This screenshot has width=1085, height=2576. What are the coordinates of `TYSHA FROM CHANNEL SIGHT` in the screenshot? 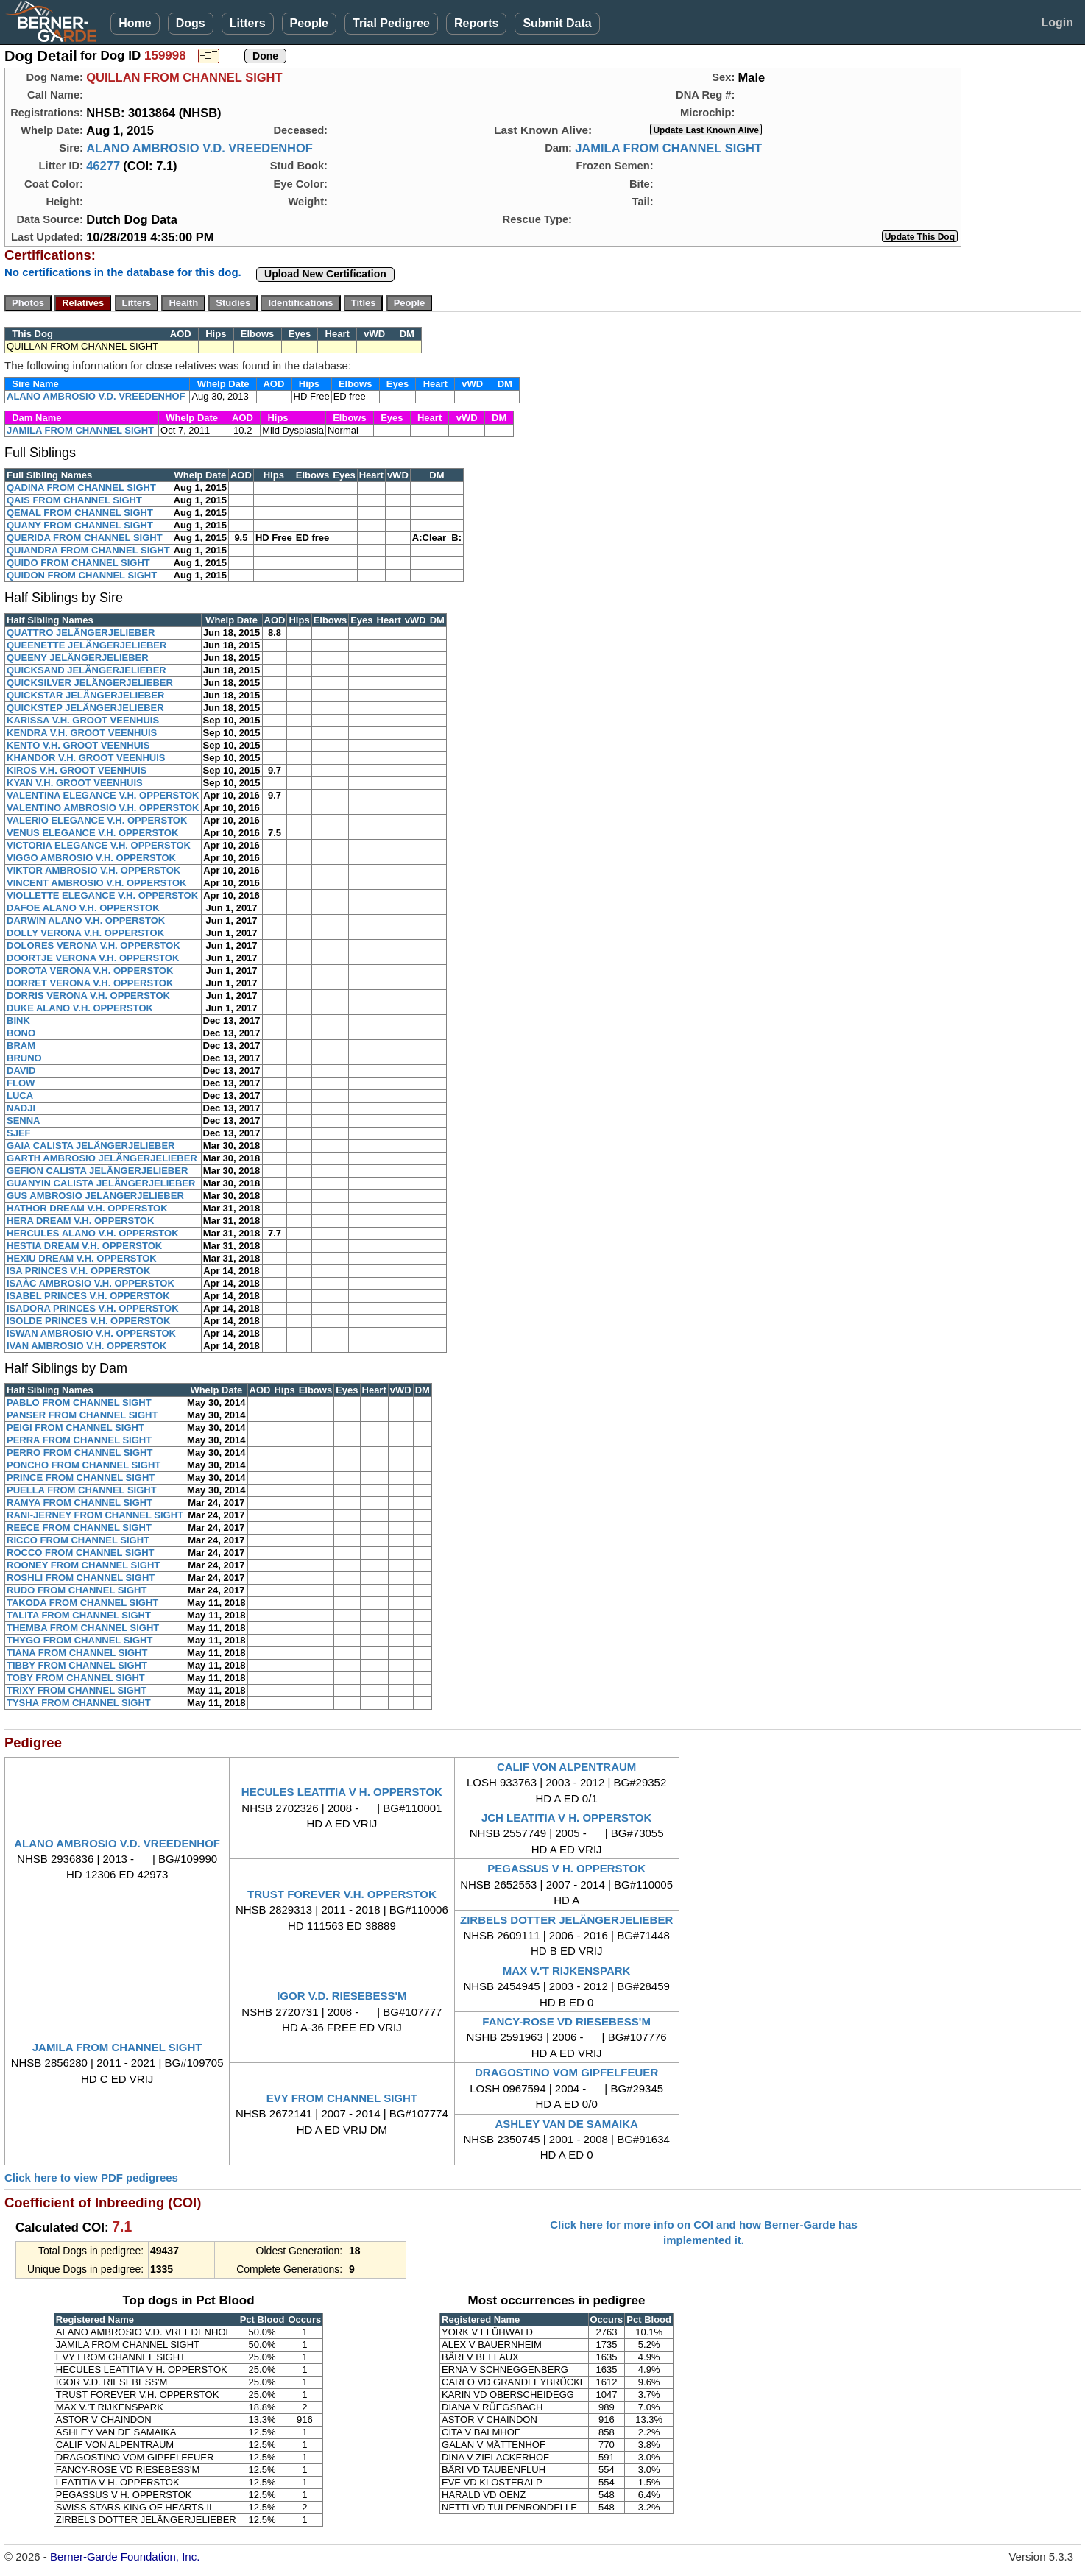 It's located at (79, 1702).